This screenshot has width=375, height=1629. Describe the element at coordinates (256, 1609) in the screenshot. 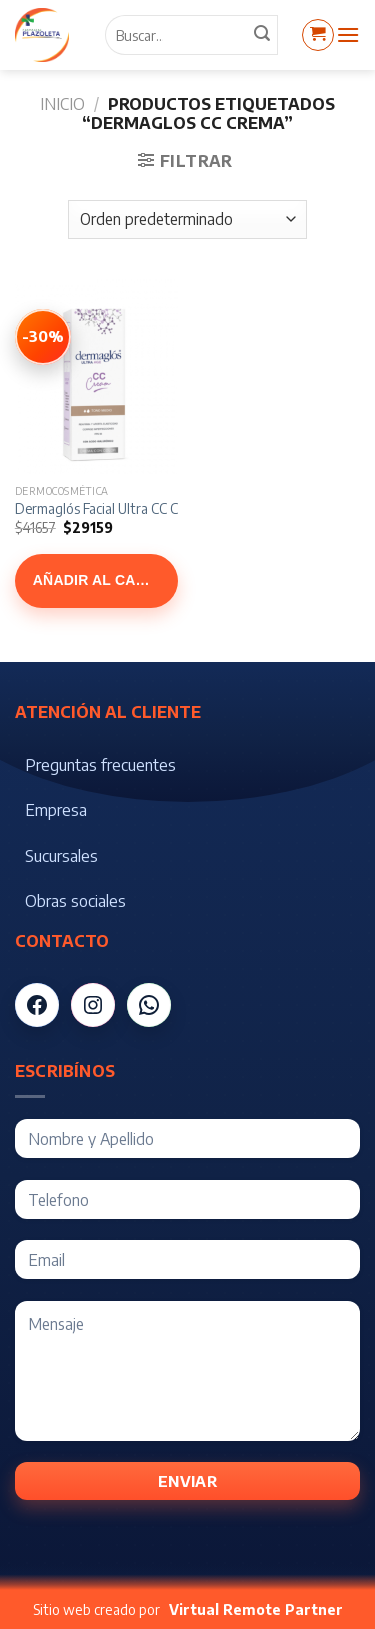

I see `Virtual Remote Partner` at that location.